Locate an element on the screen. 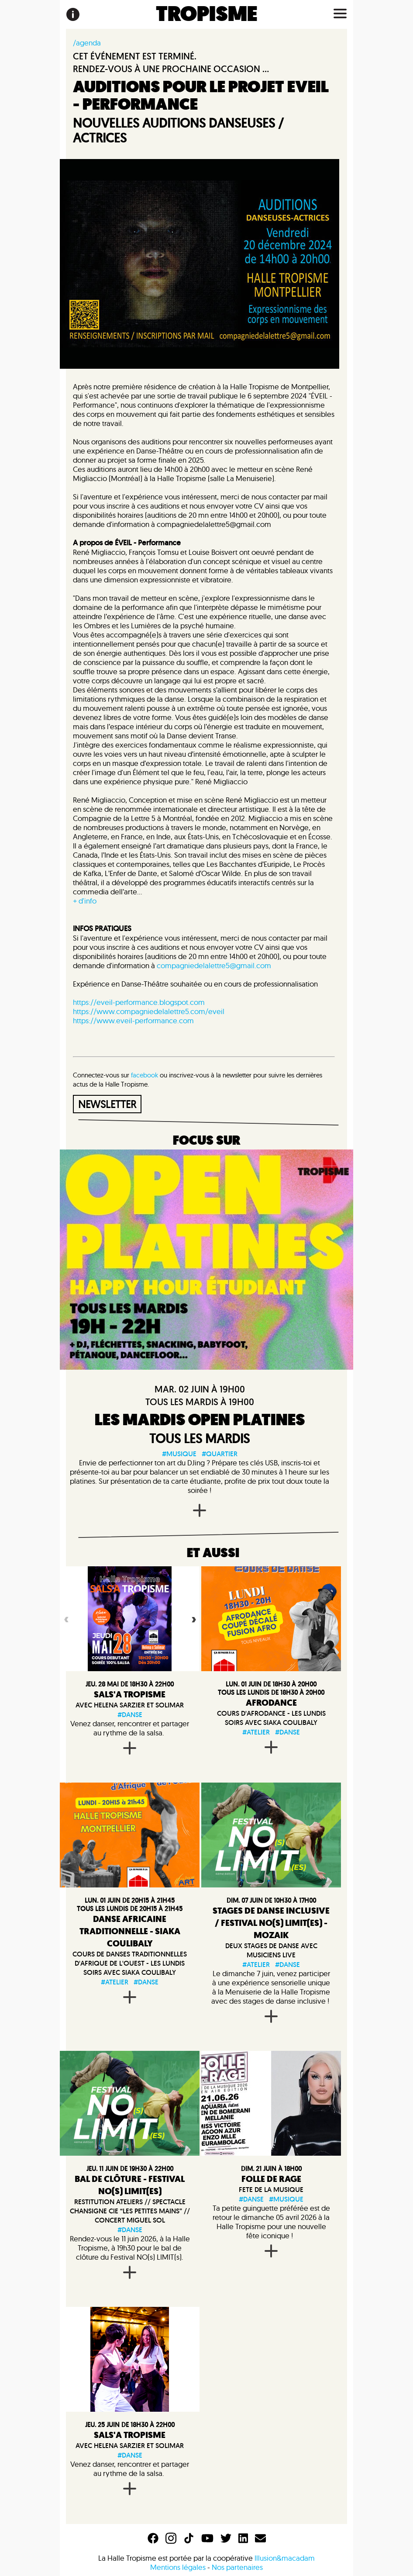 This screenshot has width=413, height=2576. Previous is located at coordinates (65, 1618).